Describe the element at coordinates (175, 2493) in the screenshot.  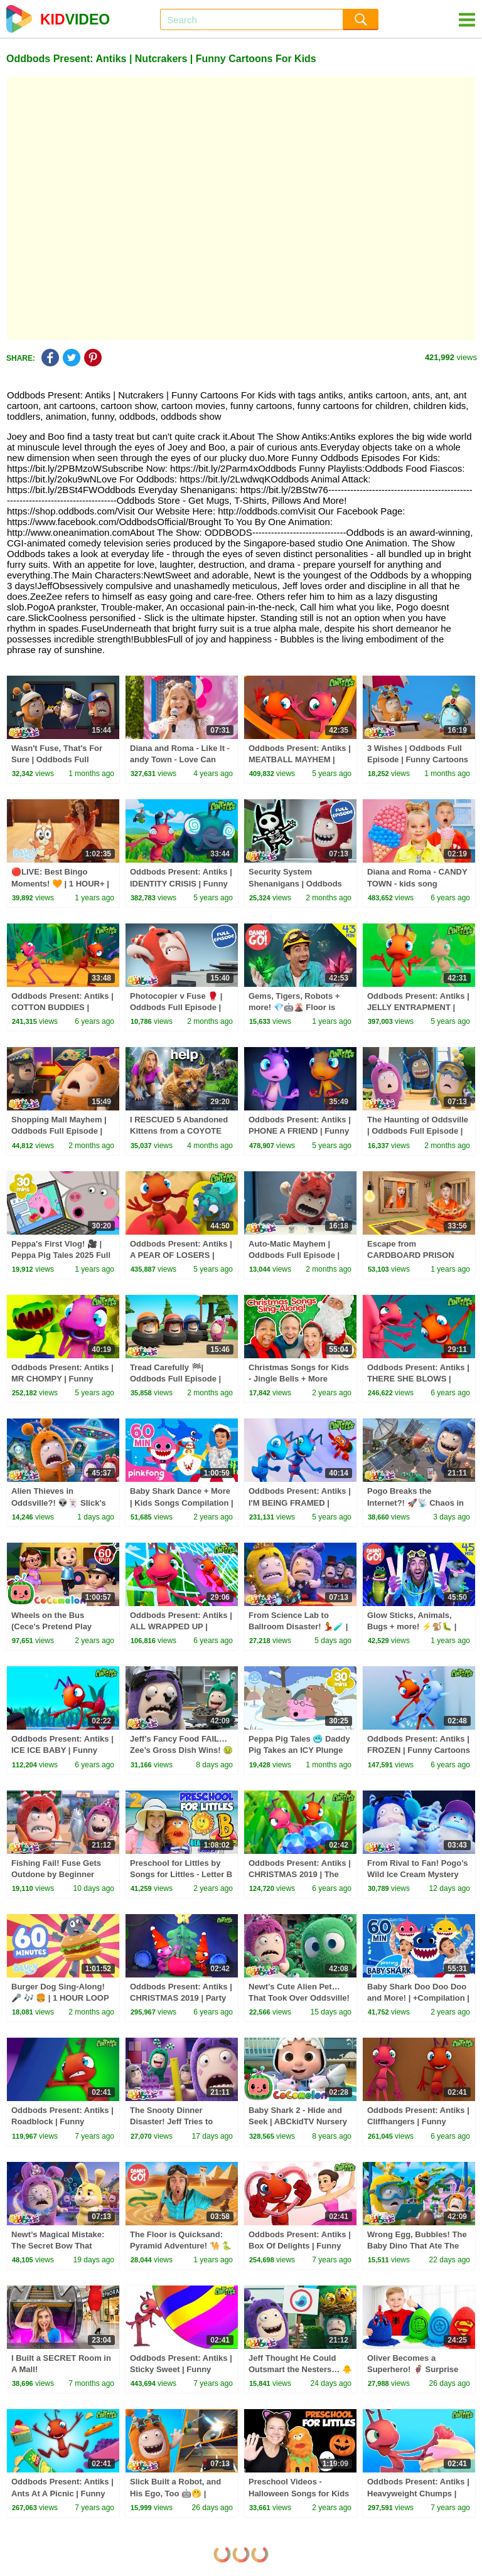
I see `Slick Built a Robot, and His Ego, Too 🤖🤭 | Oddbods` at that location.